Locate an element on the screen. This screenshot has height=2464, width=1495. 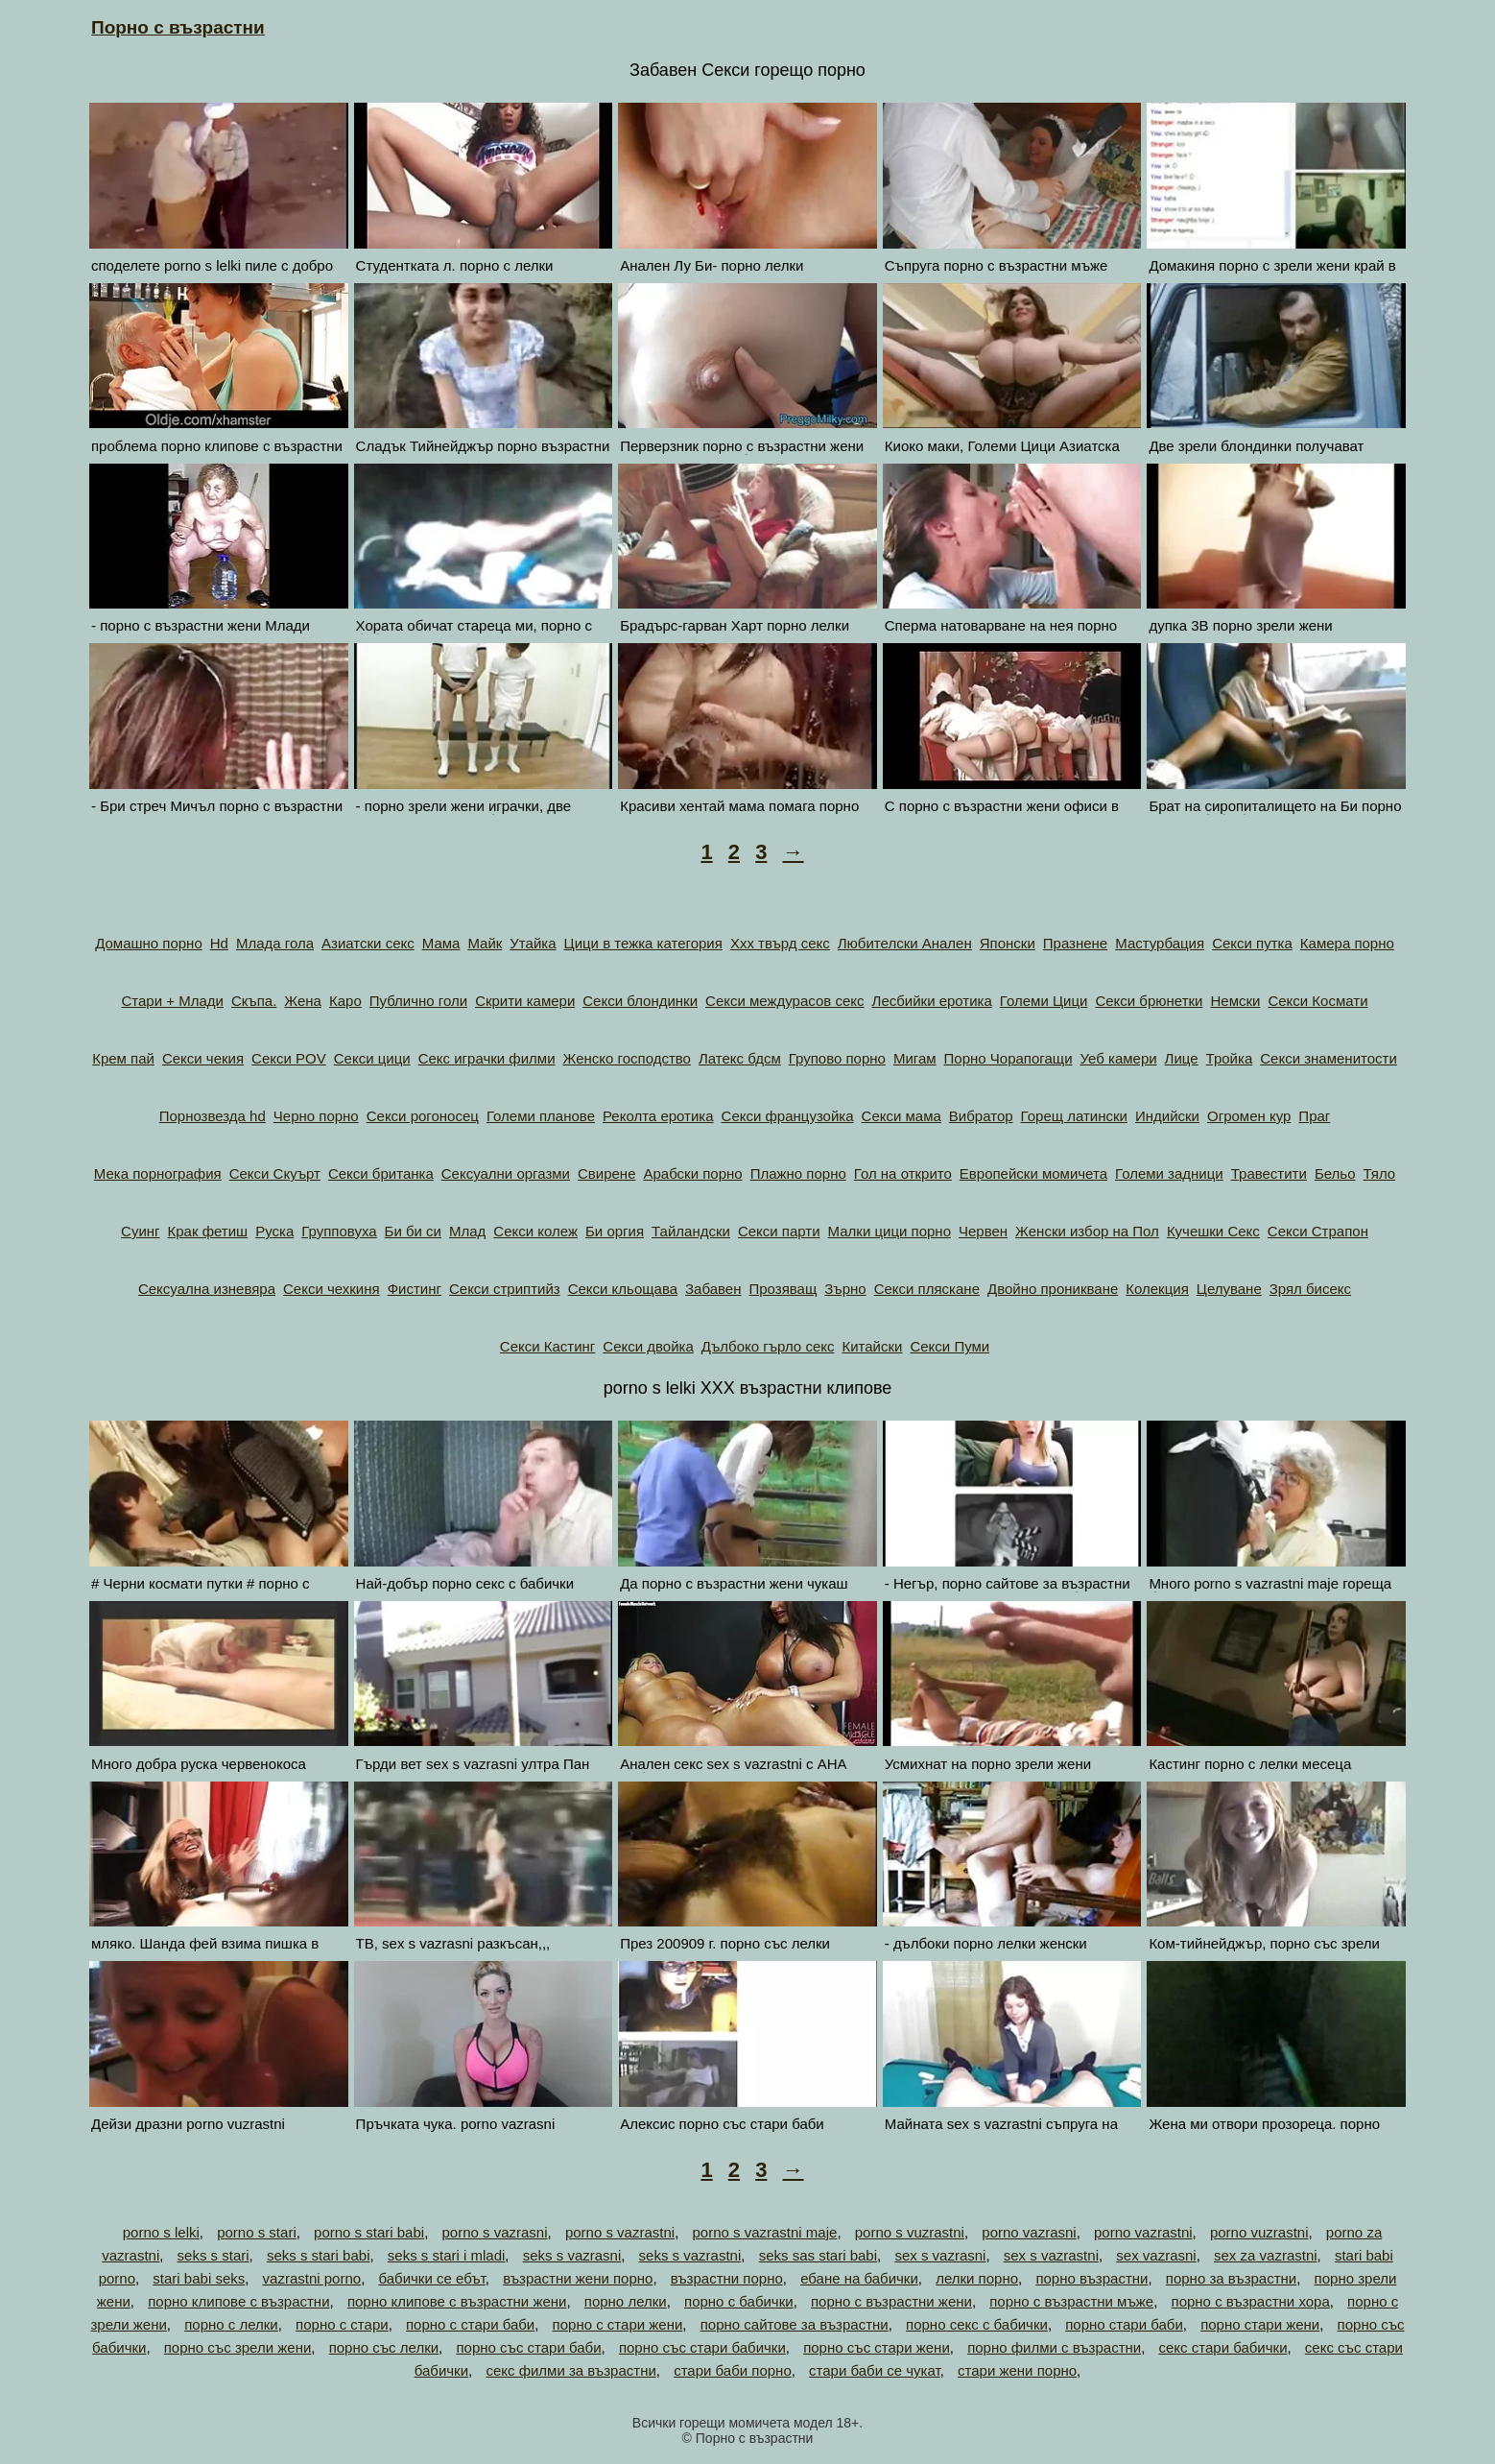
лелки порно is located at coordinates (977, 2278).